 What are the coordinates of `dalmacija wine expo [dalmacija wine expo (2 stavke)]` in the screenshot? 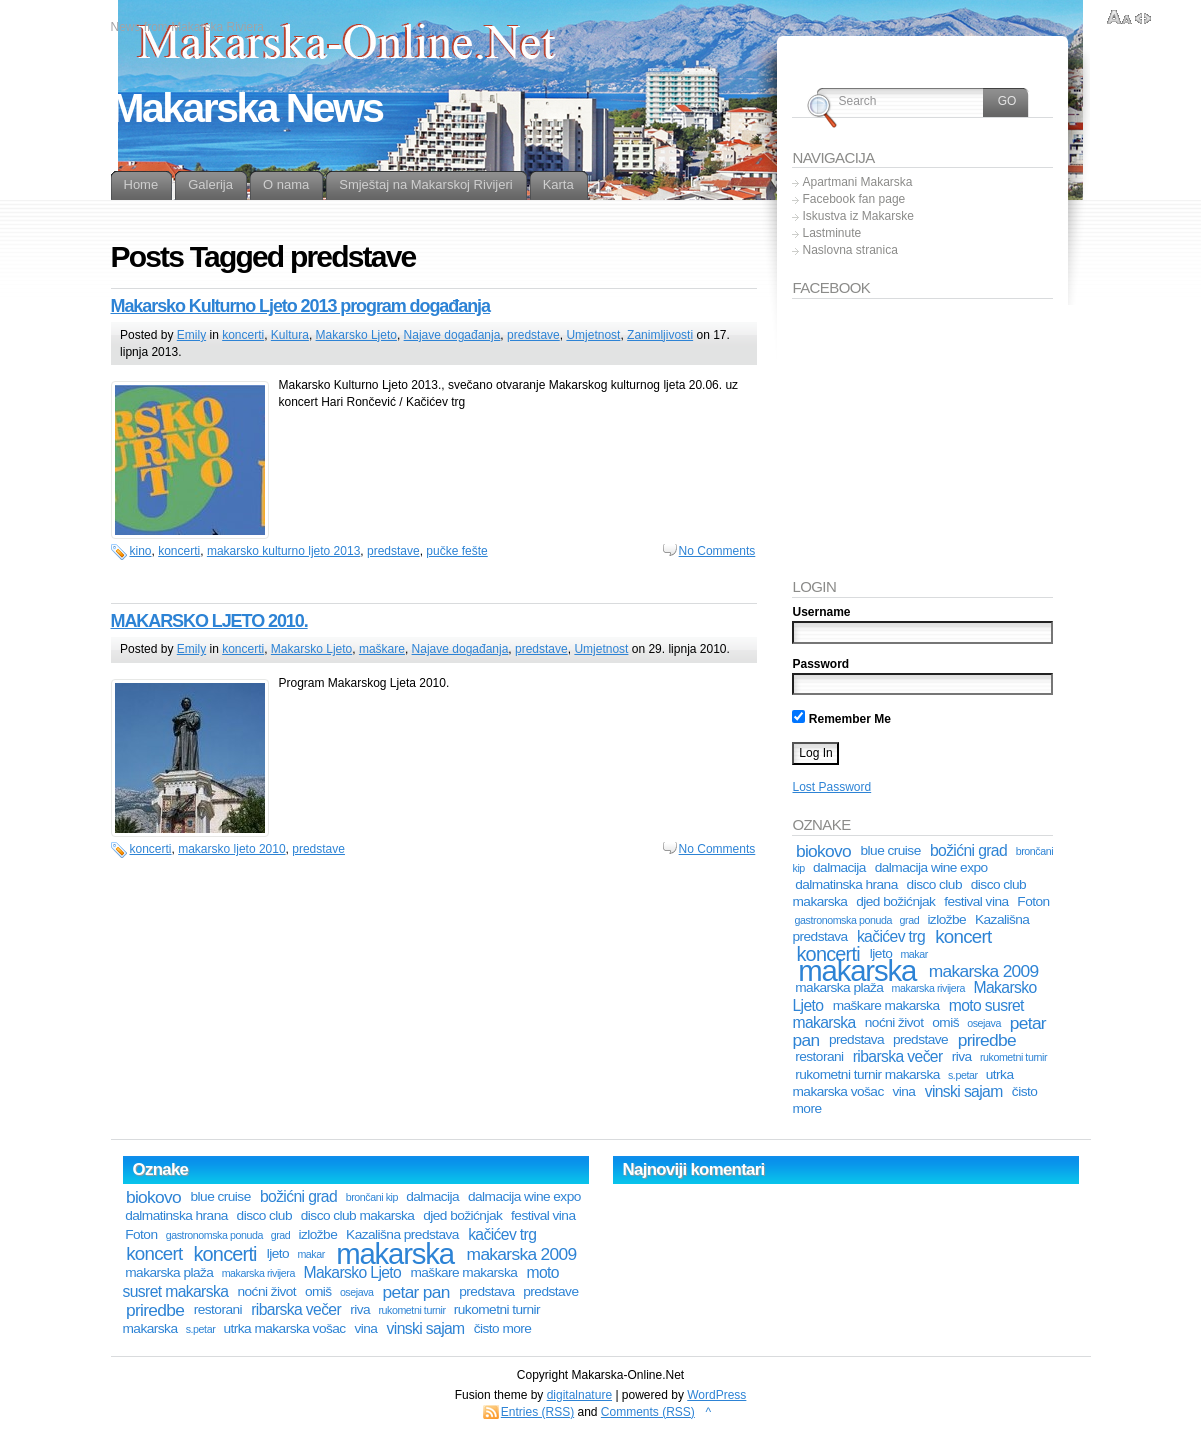 It's located at (931, 867).